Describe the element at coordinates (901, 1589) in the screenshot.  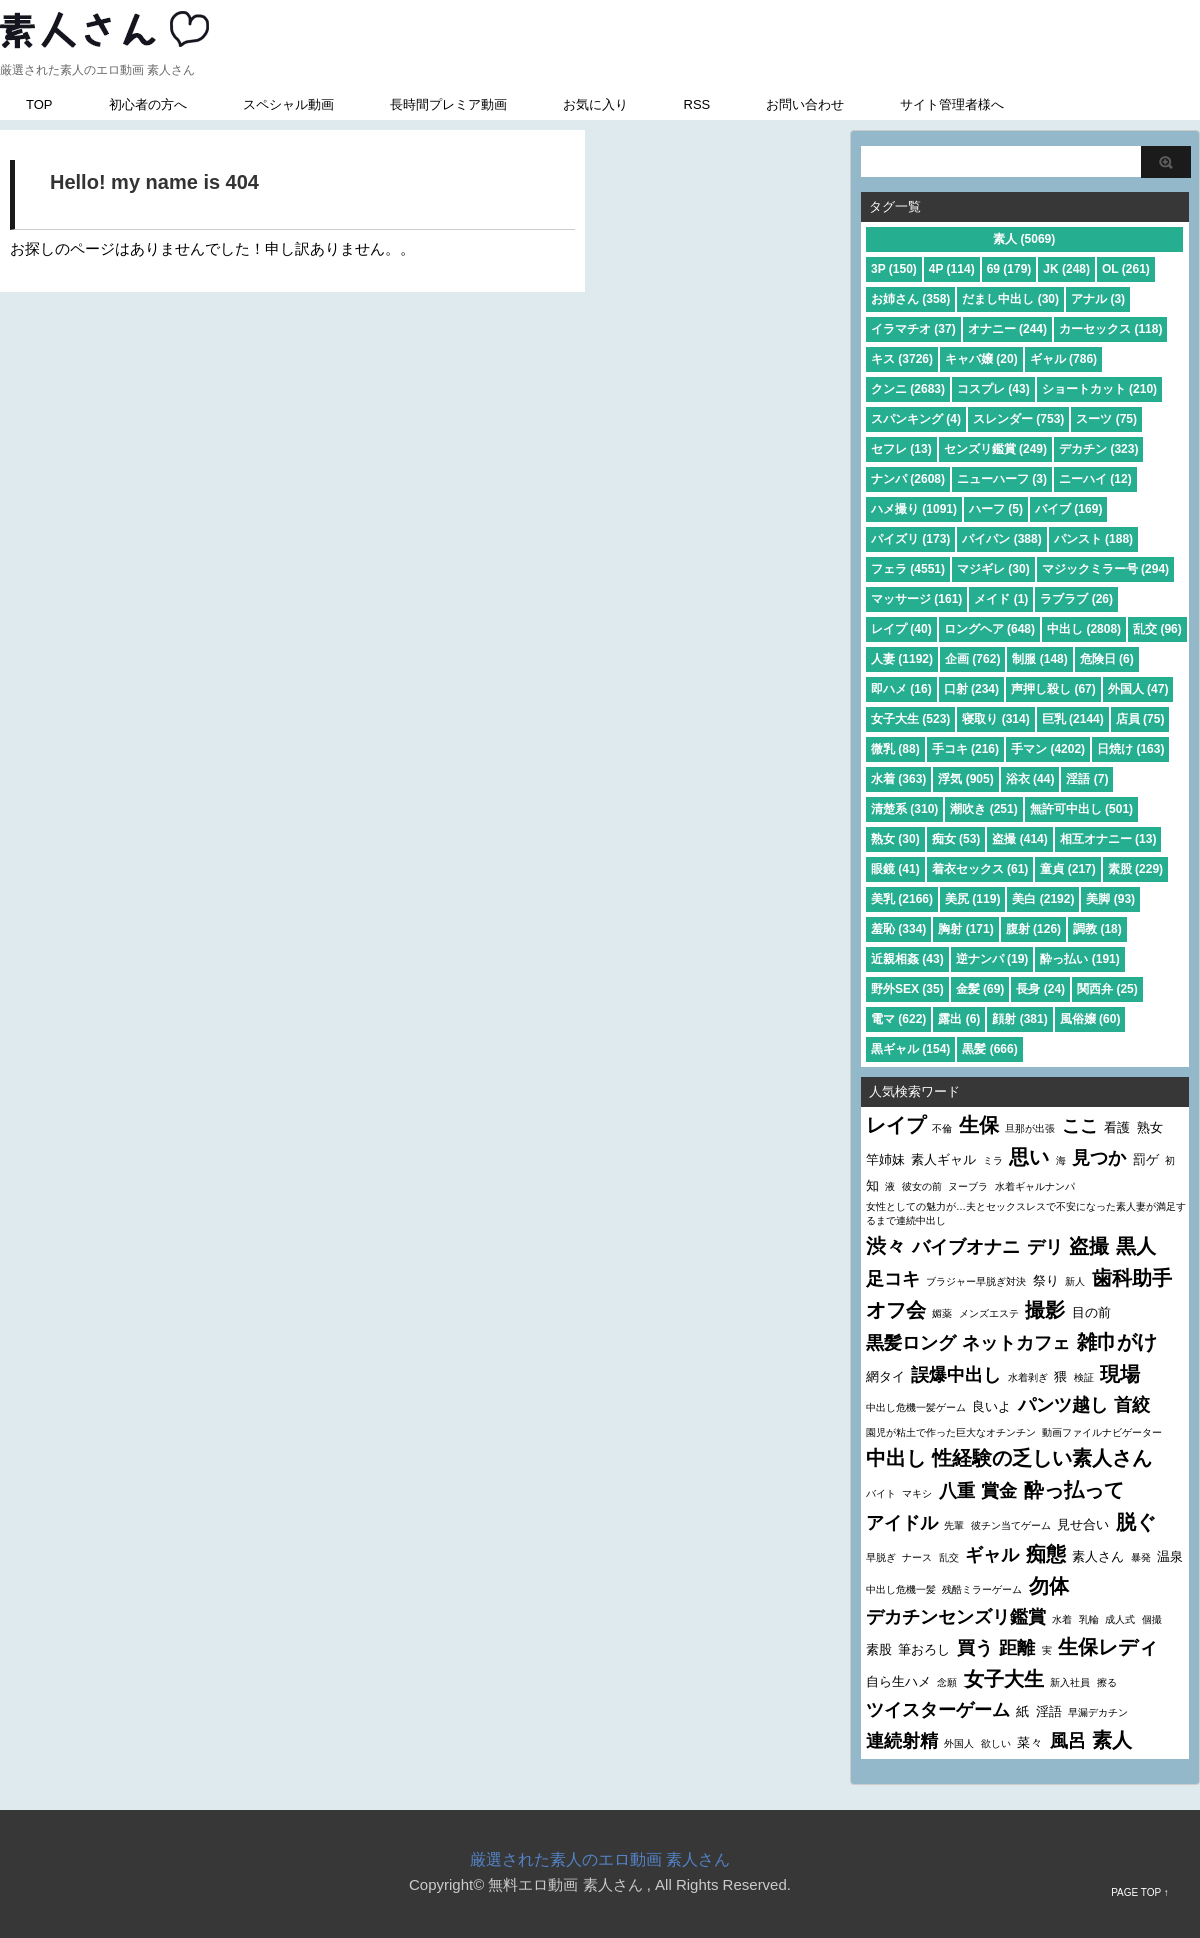
I see `中出し危機一髪` at that location.